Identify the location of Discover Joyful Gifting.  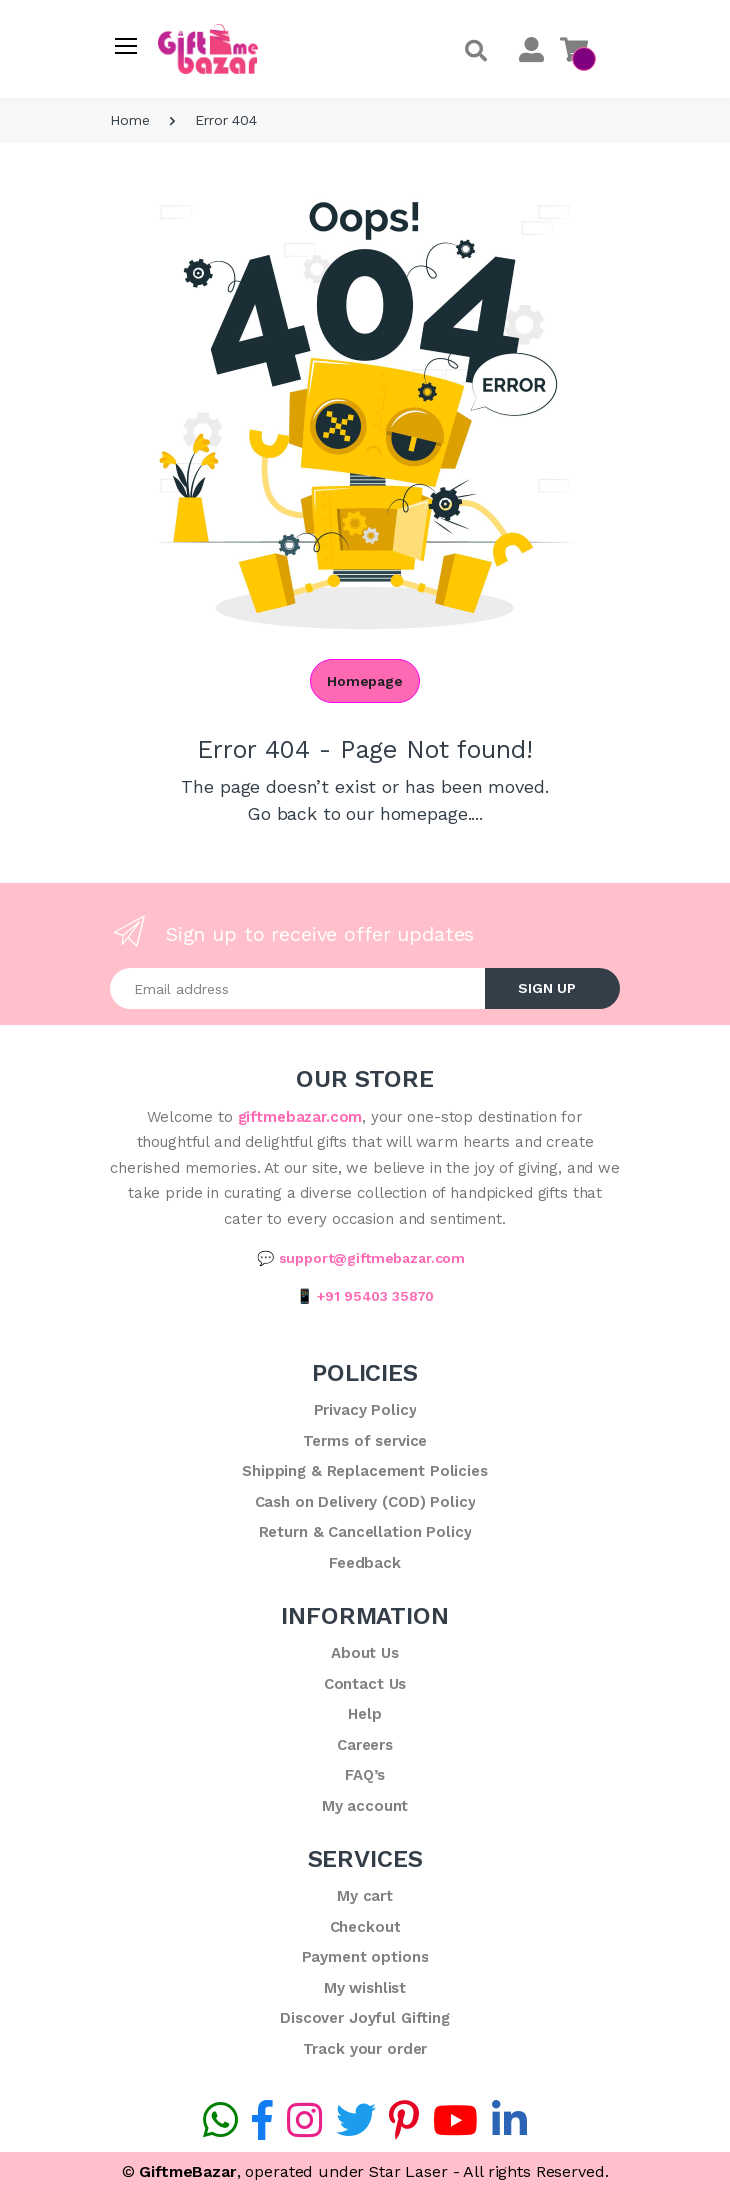
(365, 2018).